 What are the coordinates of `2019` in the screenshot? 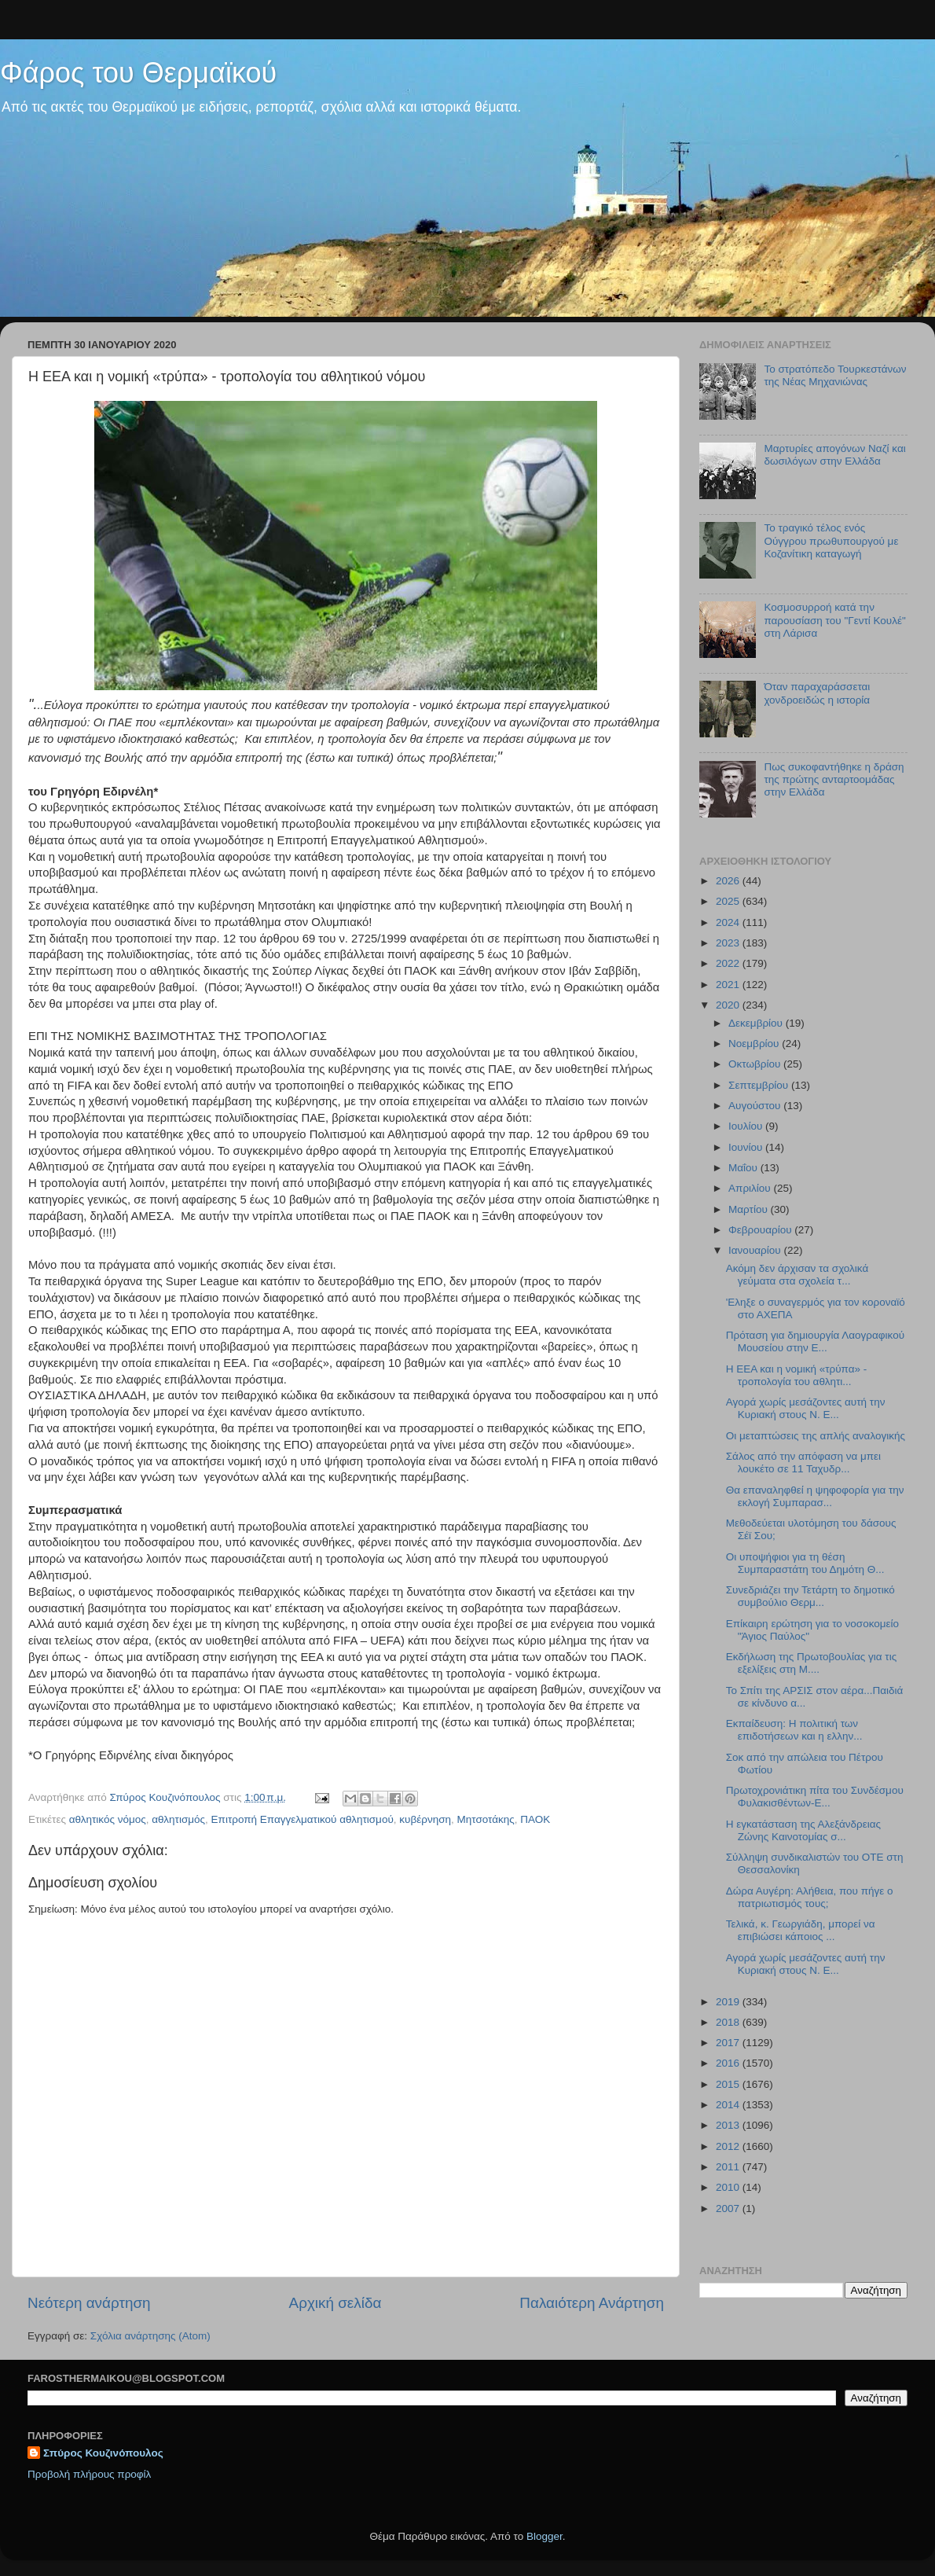 It's located at (729, 2002).